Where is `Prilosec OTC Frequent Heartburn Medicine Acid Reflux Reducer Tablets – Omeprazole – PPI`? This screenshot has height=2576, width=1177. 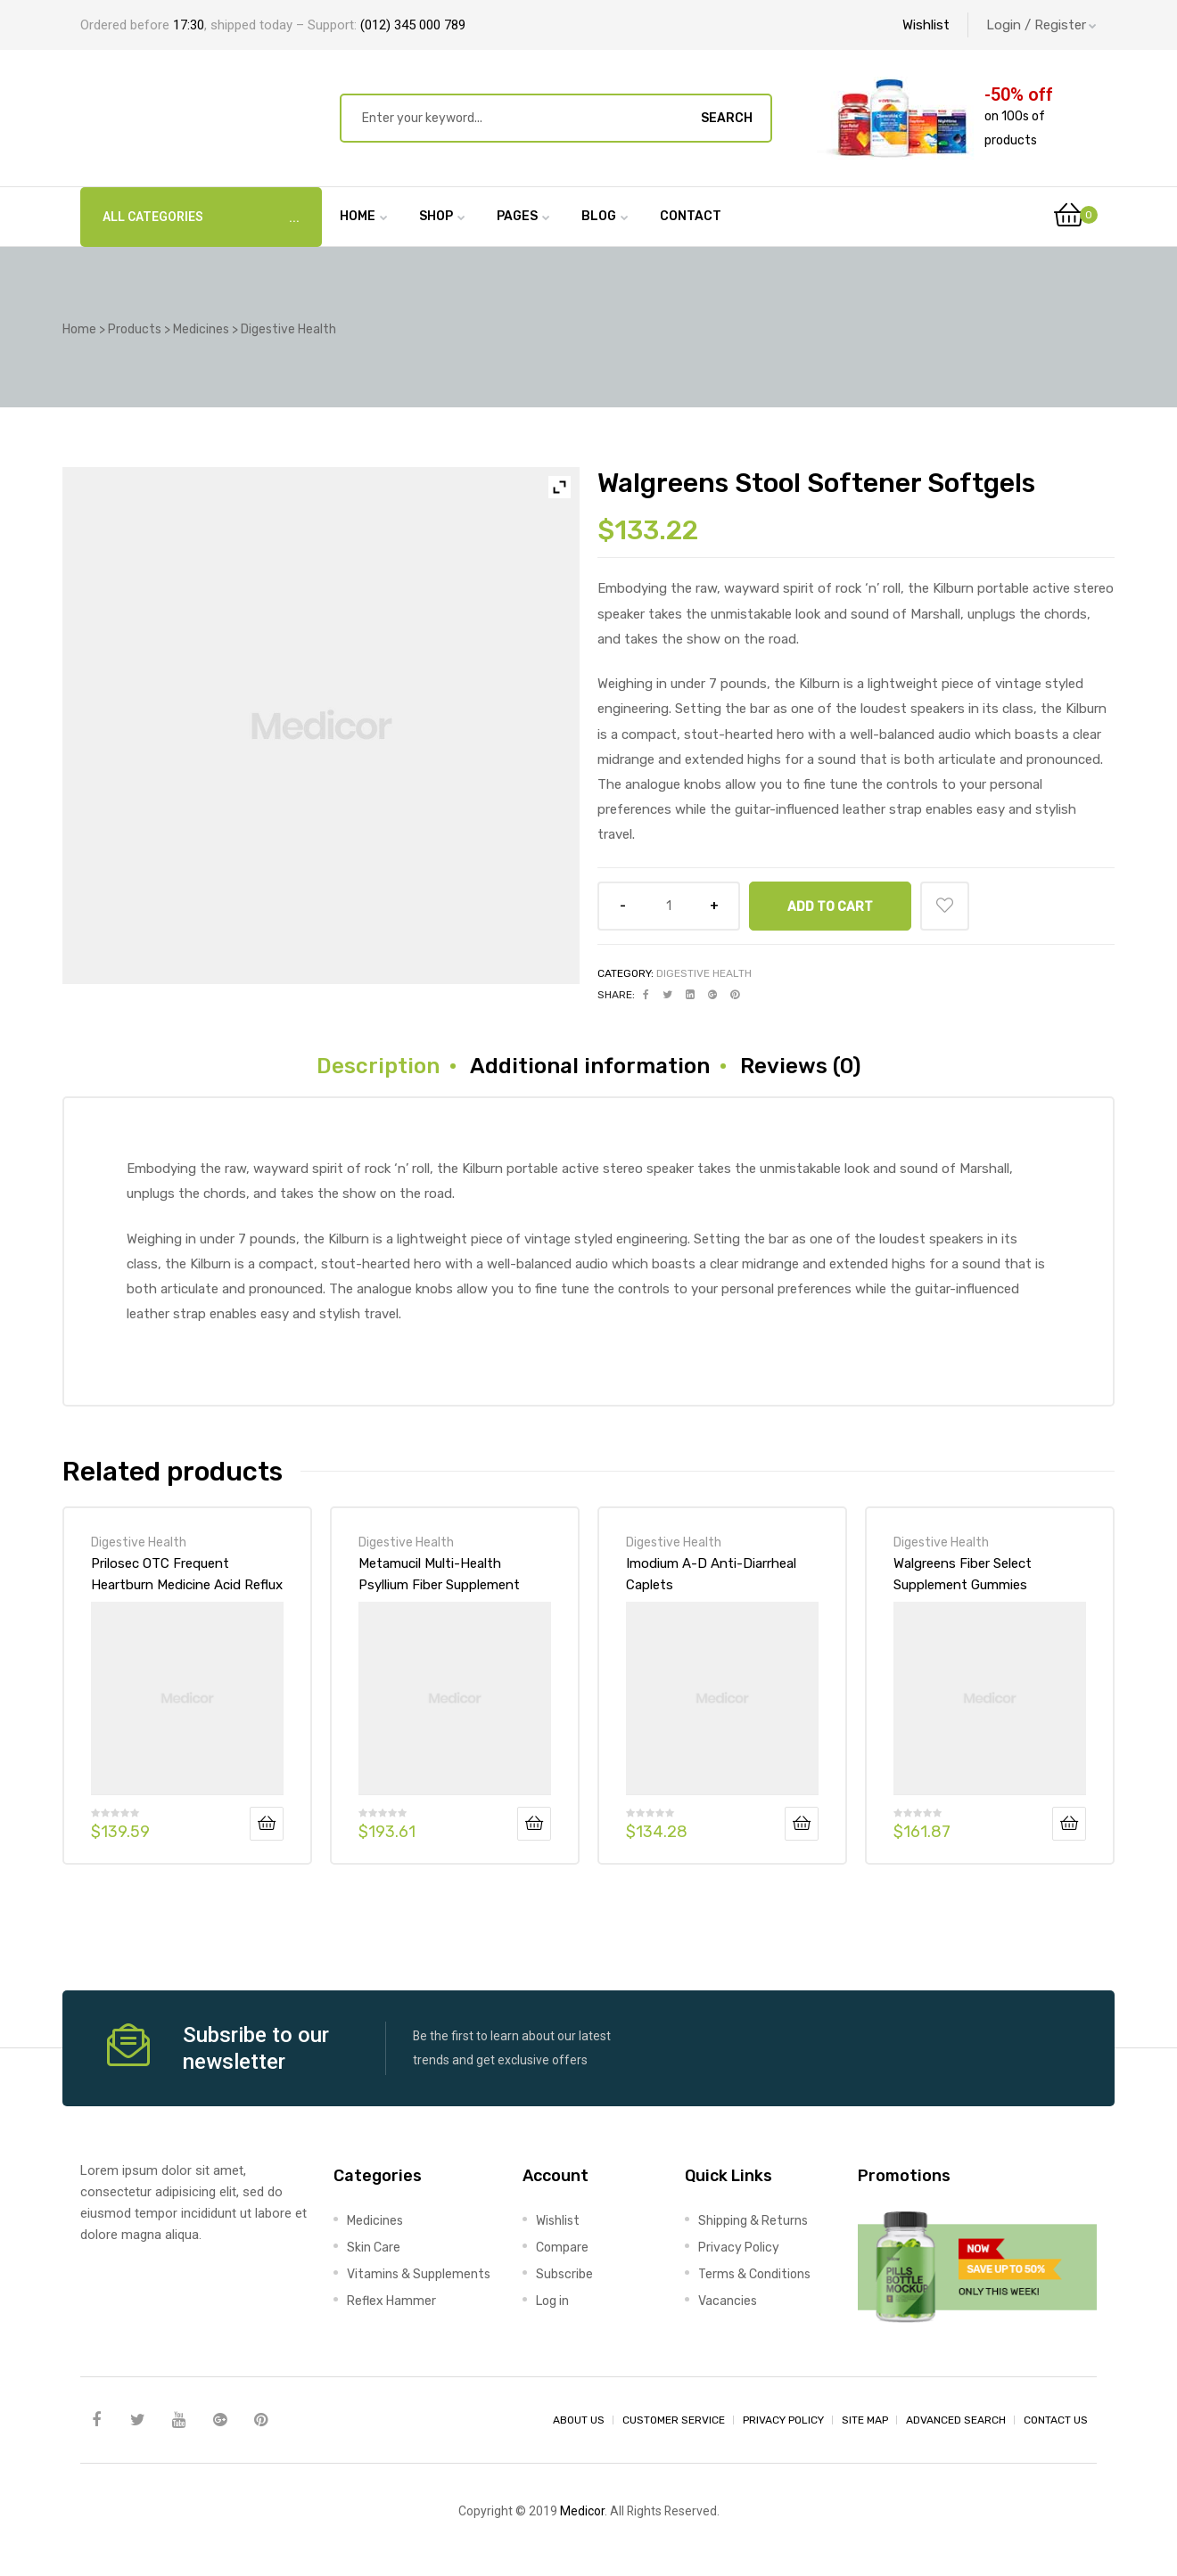
Prilosec OTC Frequent Heartburn Medicine Acid Reflux Reducer Tablets – Omeprazole – PPI is located at coordinates (187, 1574).